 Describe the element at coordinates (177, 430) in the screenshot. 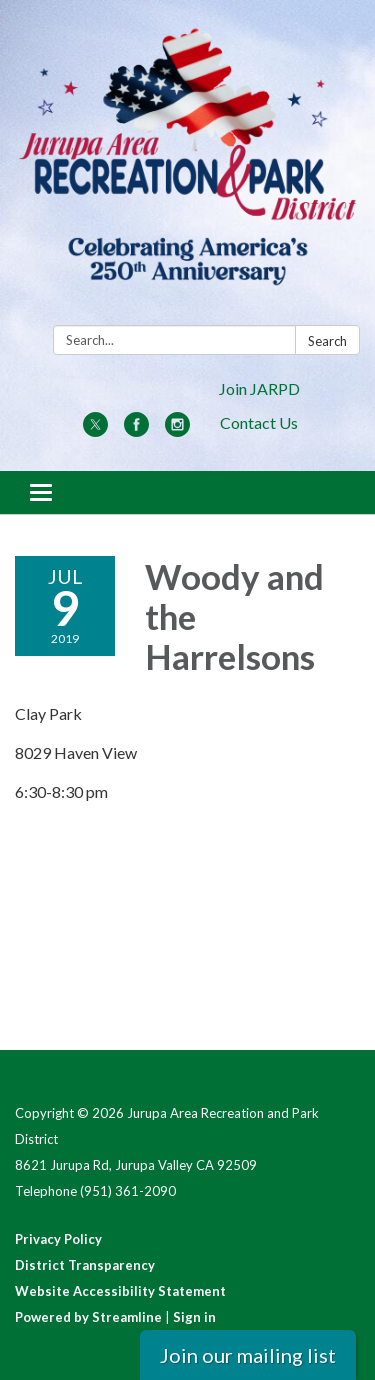

I see `[instagram]` at that location.